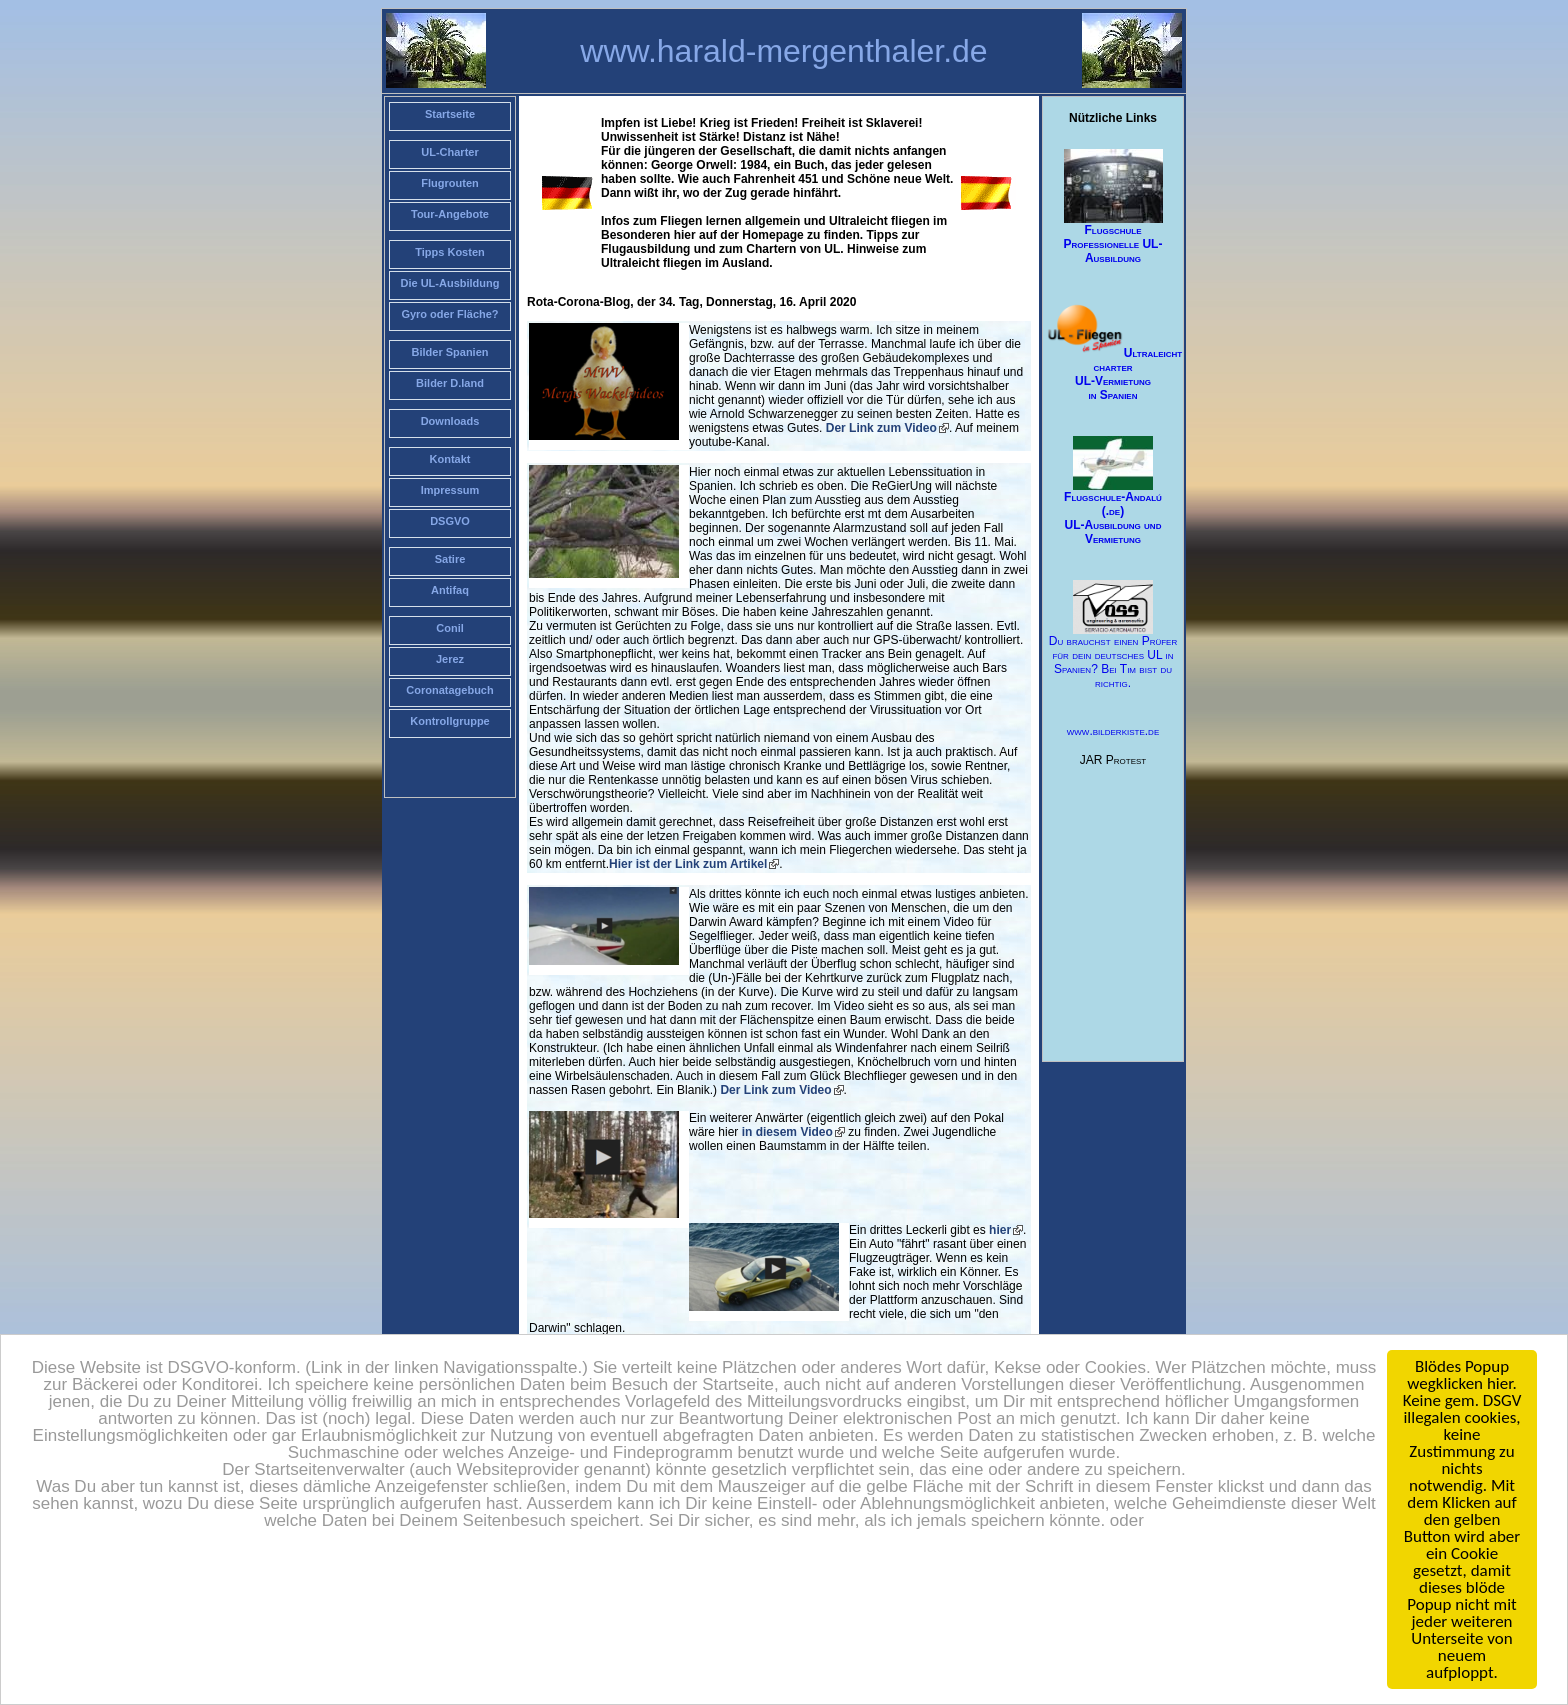 The width and height of the screenshot is (1568, 1705). What do you see at coordinates (449, 314) in the screenshot?
I see `Gyro oder Fläche?` at bounding box center [449, 314].